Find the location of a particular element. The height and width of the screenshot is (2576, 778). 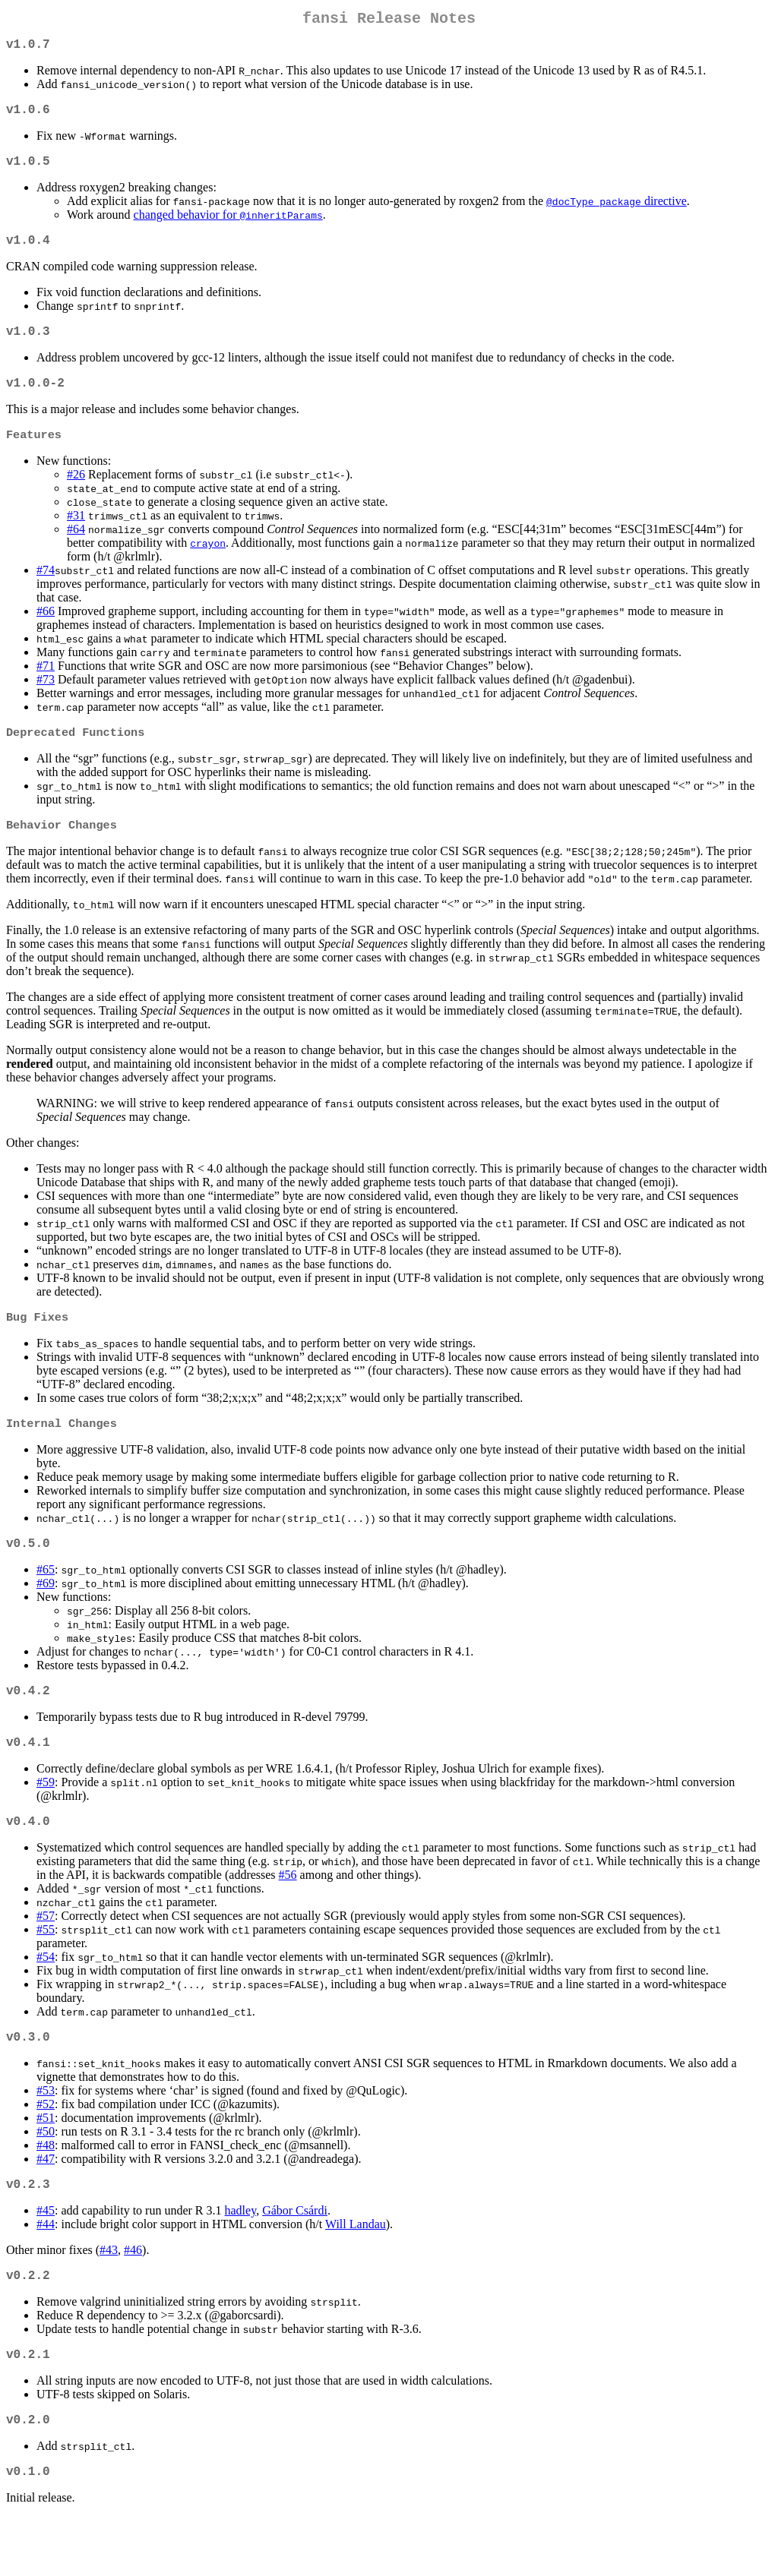

#44 is located at coordinates (45, 2271).